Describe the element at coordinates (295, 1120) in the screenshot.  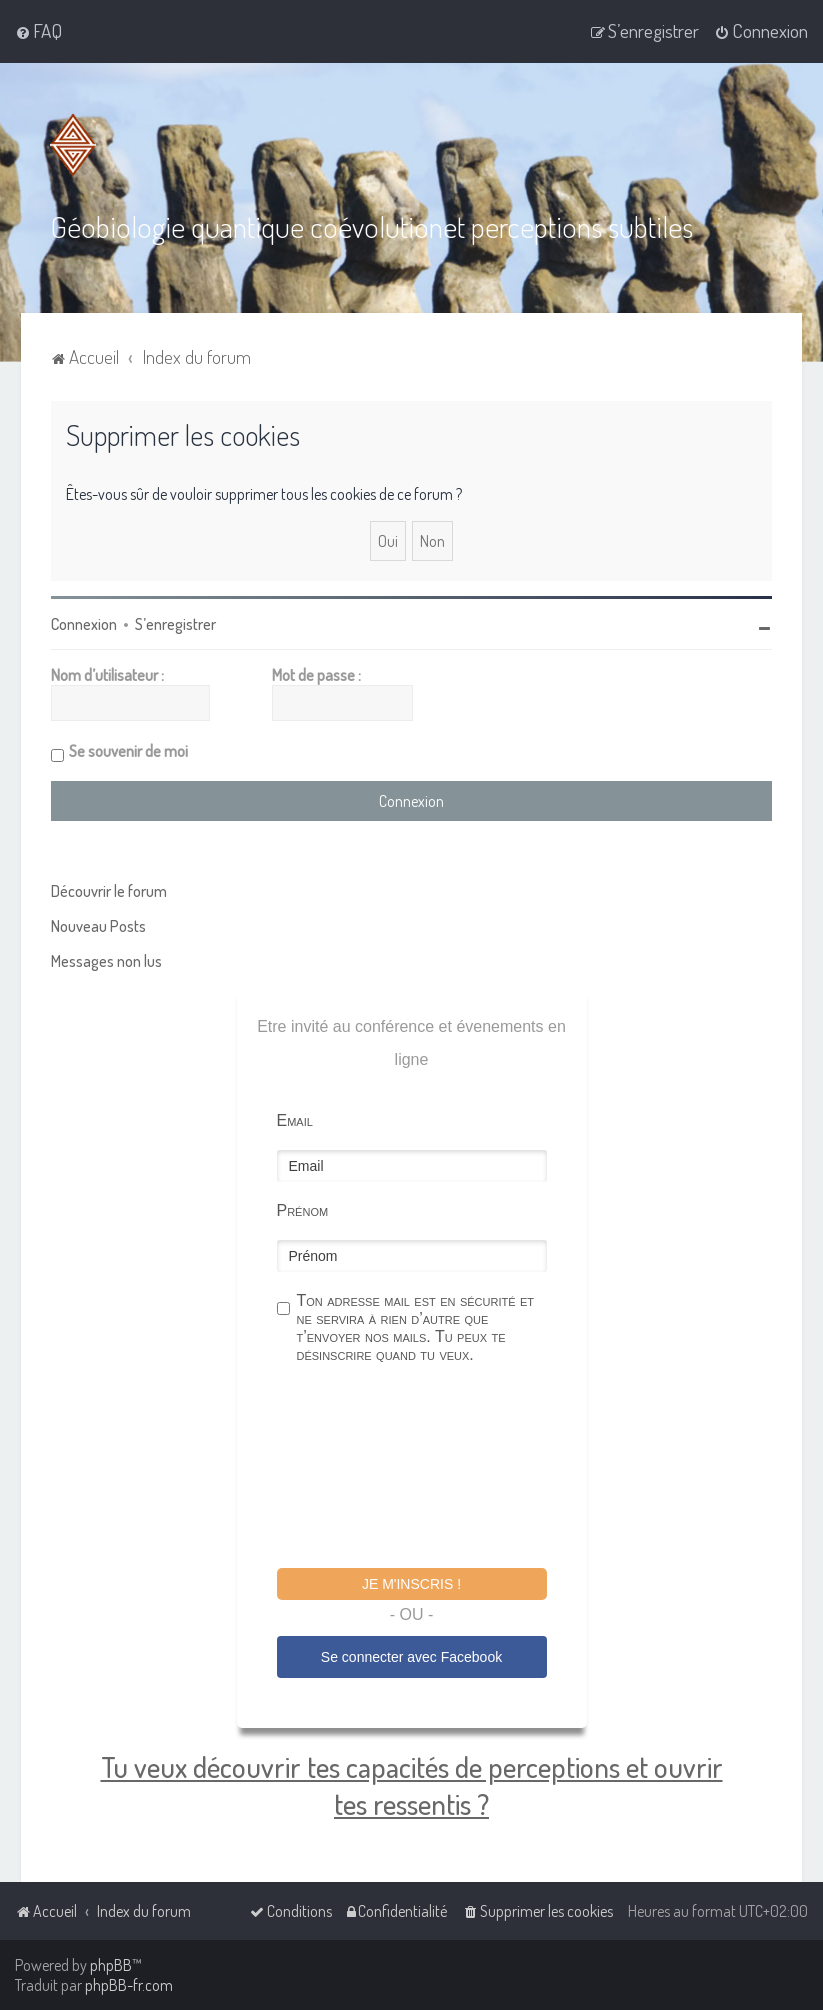
I see `Email` at that location.